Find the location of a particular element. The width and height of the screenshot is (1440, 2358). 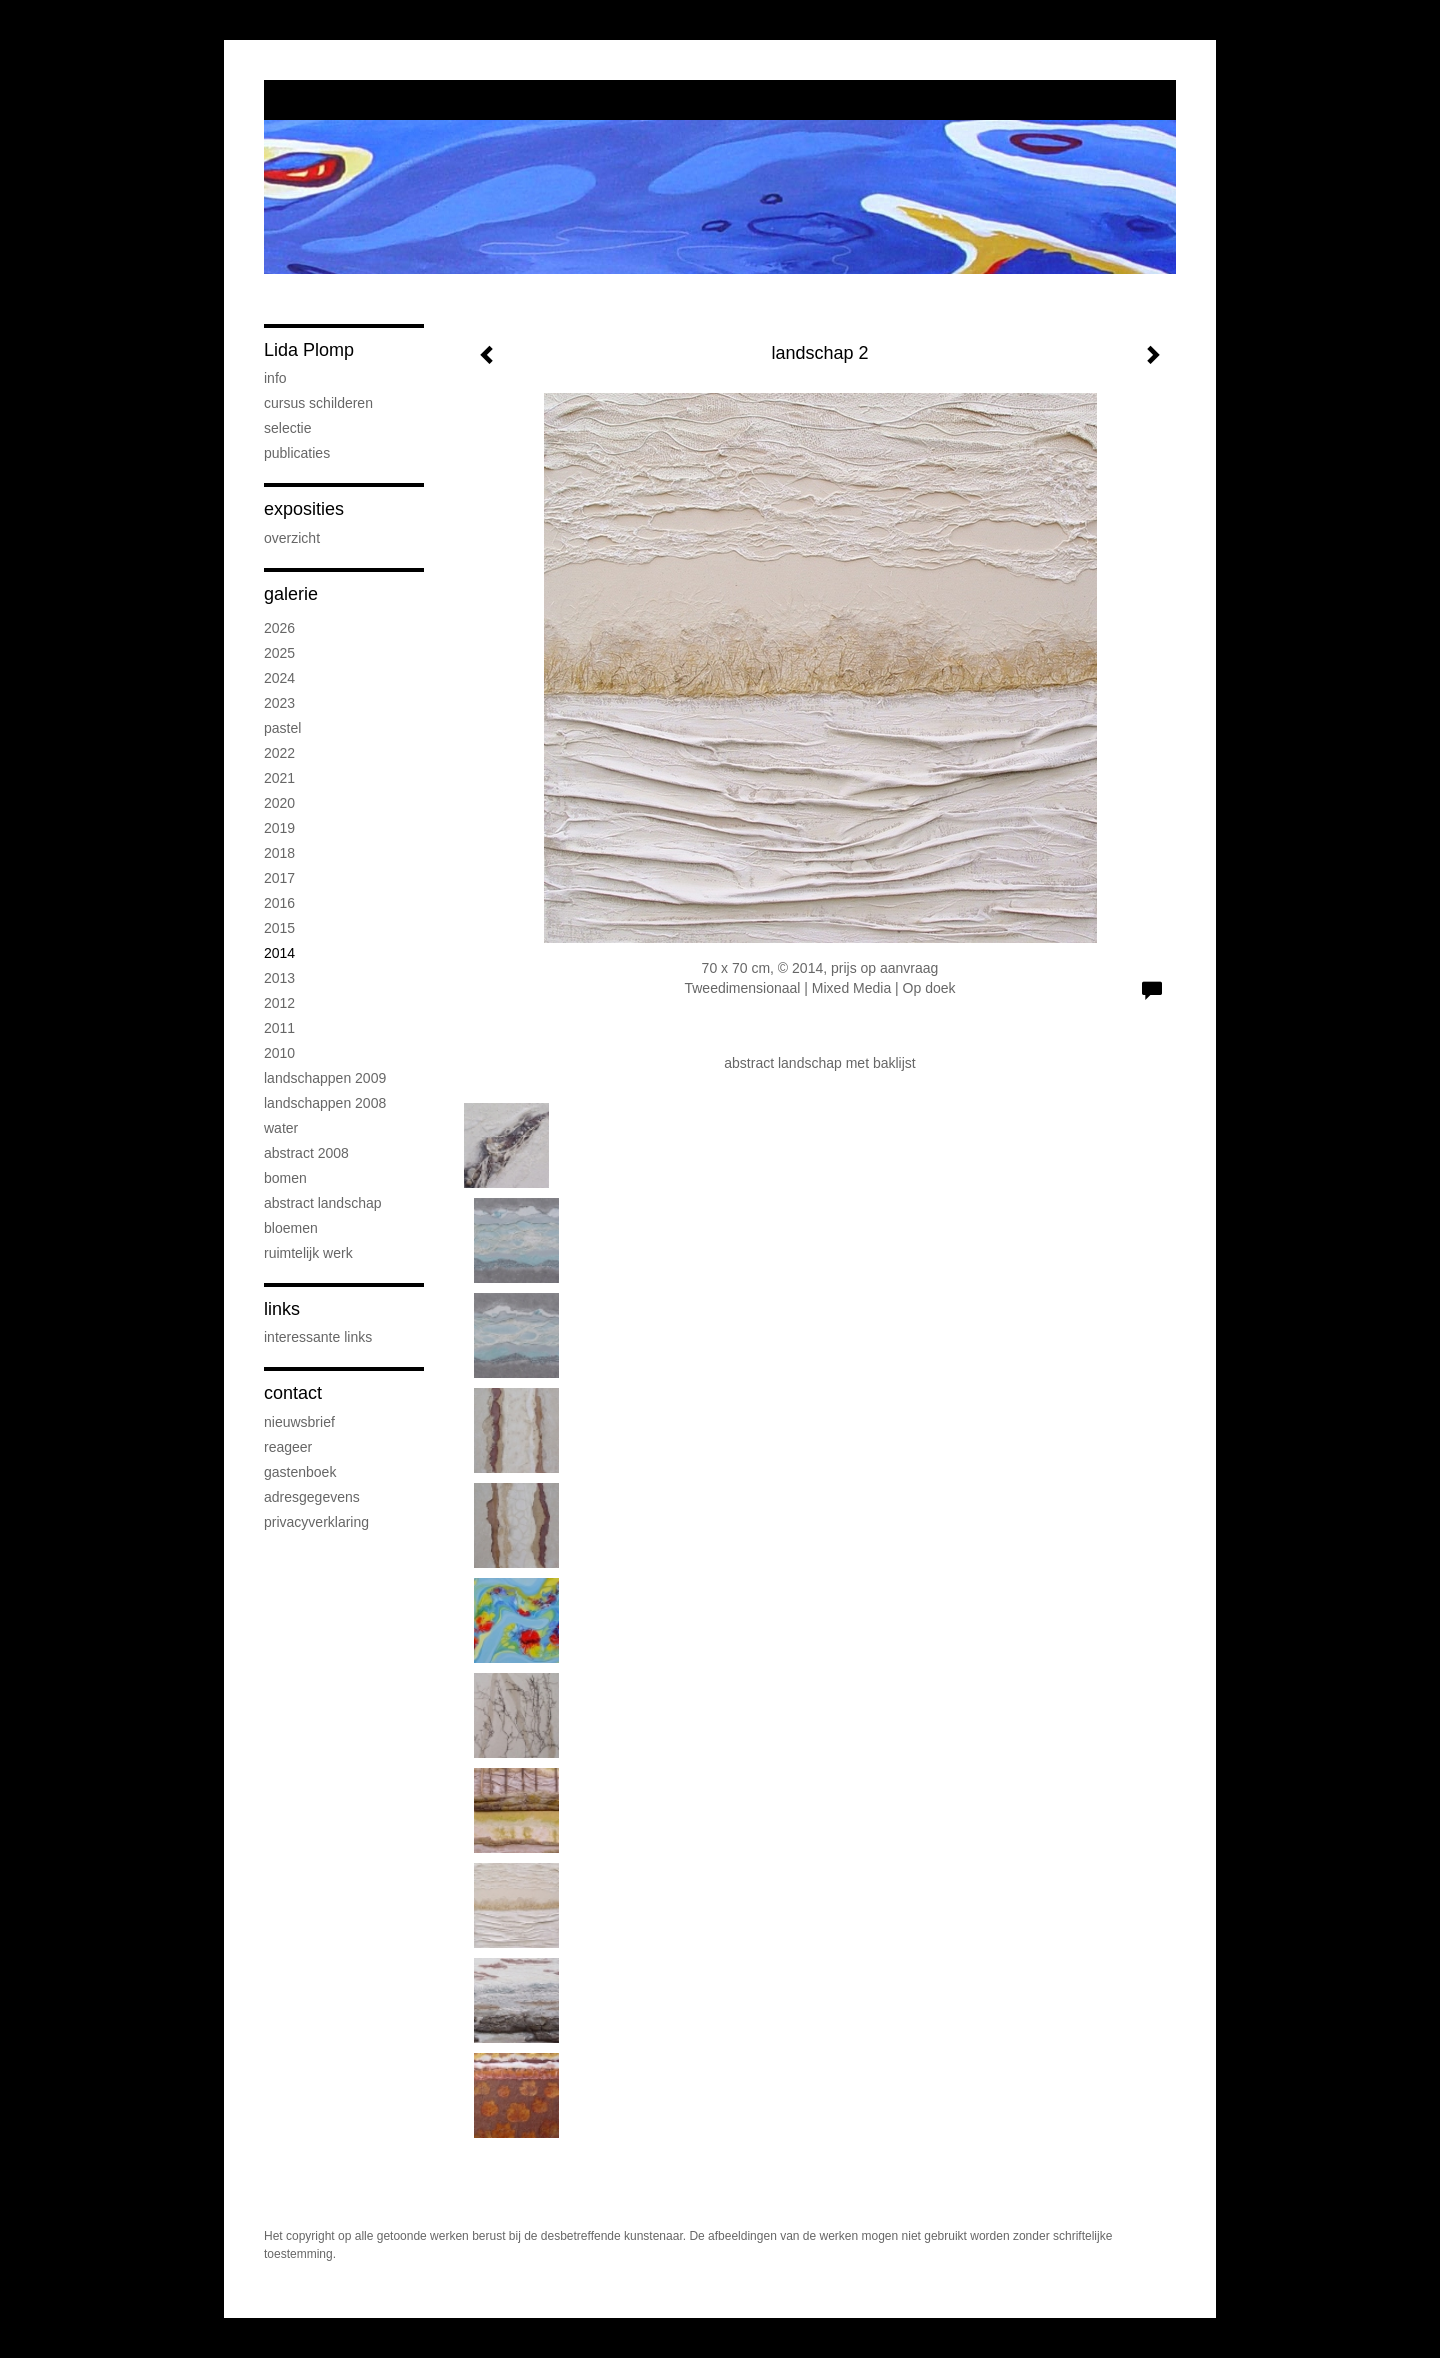

info is located at coordinates (275, 378).